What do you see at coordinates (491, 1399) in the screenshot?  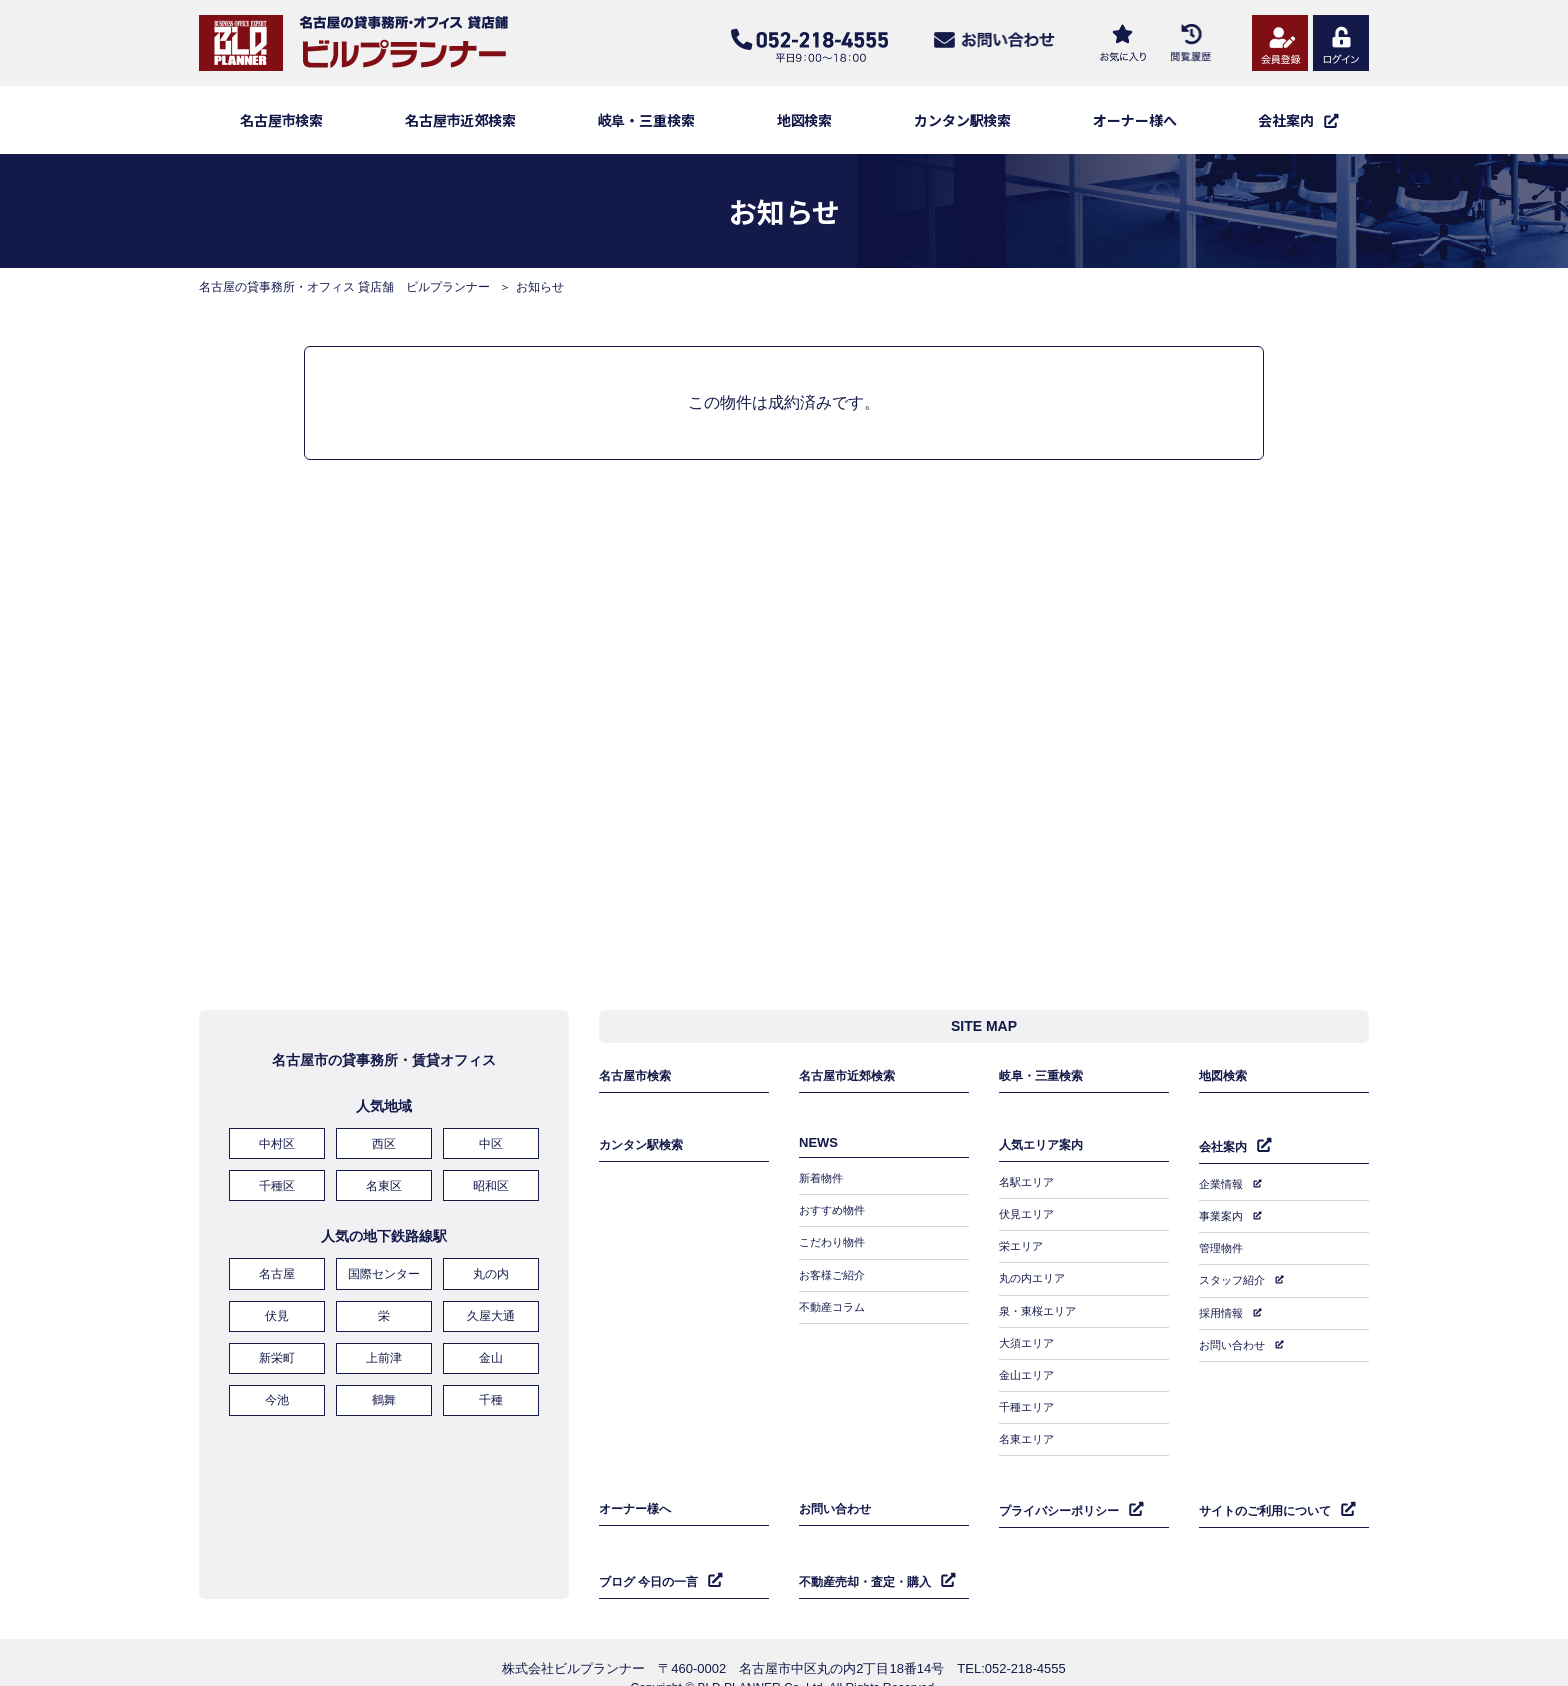 I see `千種` at bounding box center [491, 1399].